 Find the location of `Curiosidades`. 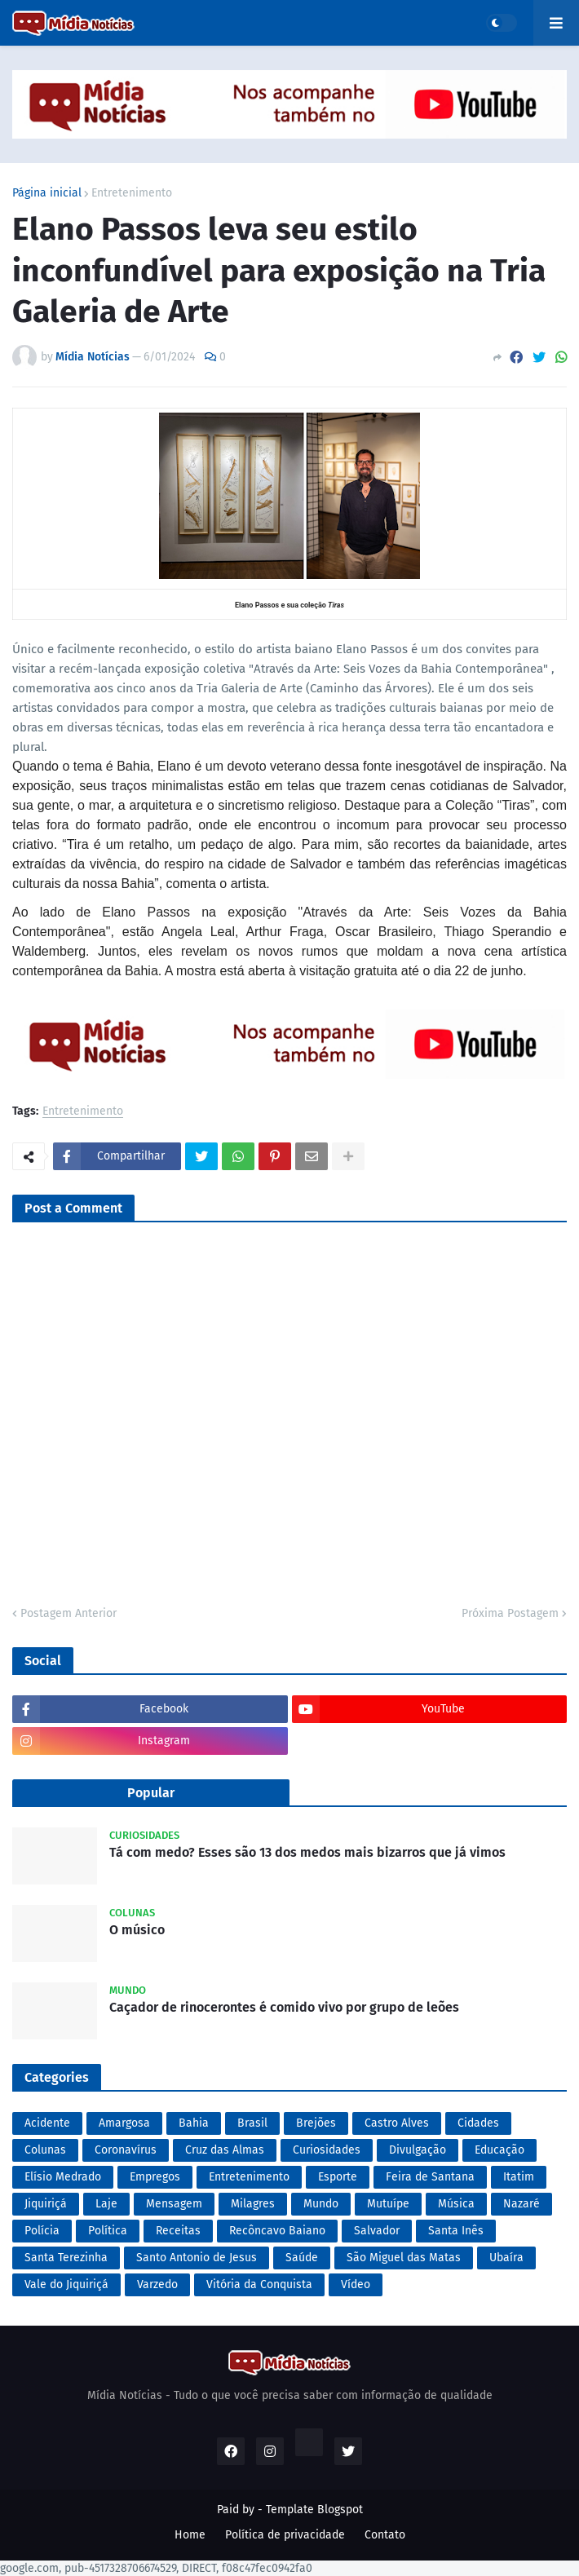

Curiosidades is located at coordinates (326, 2150).